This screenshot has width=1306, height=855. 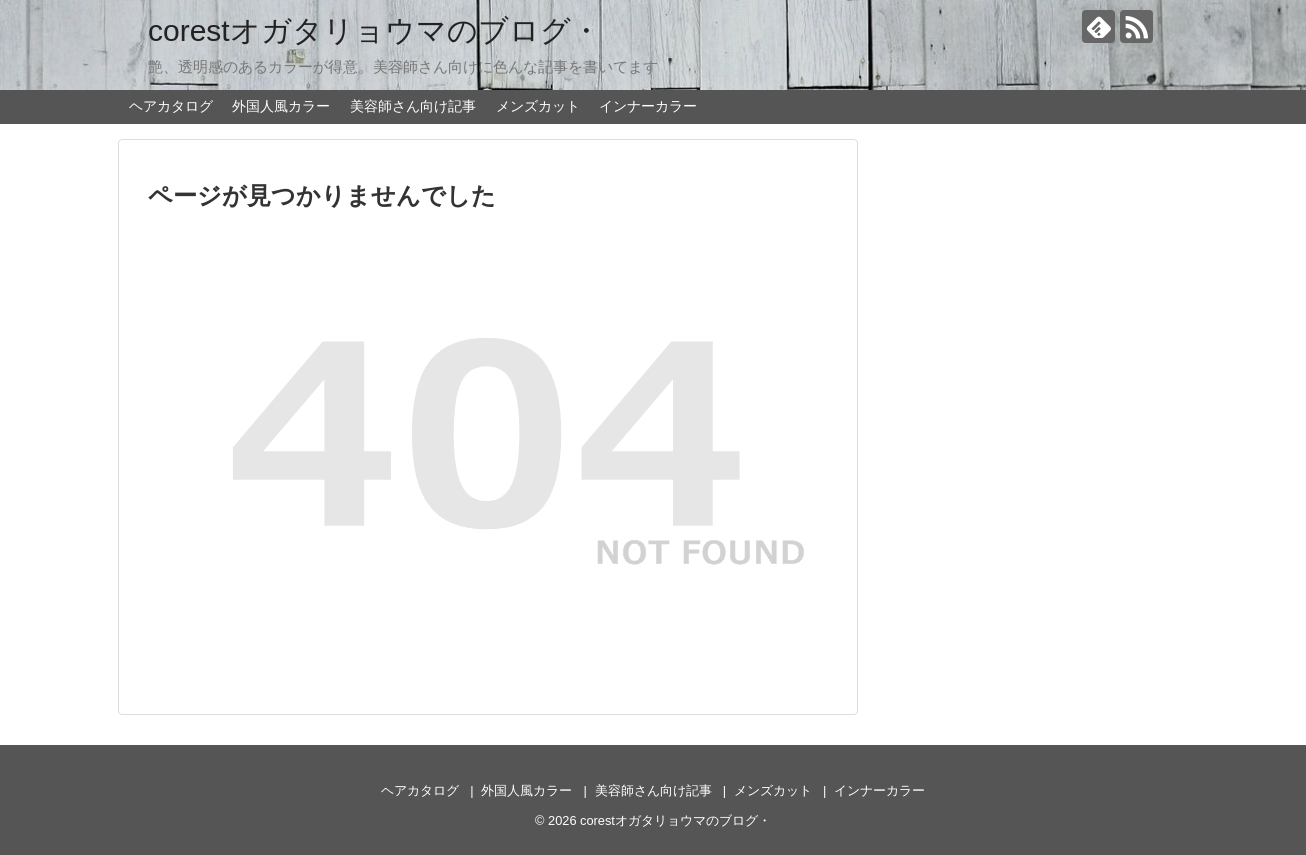 I want to click on ヘアカタログ, so click(x=171, y=106).